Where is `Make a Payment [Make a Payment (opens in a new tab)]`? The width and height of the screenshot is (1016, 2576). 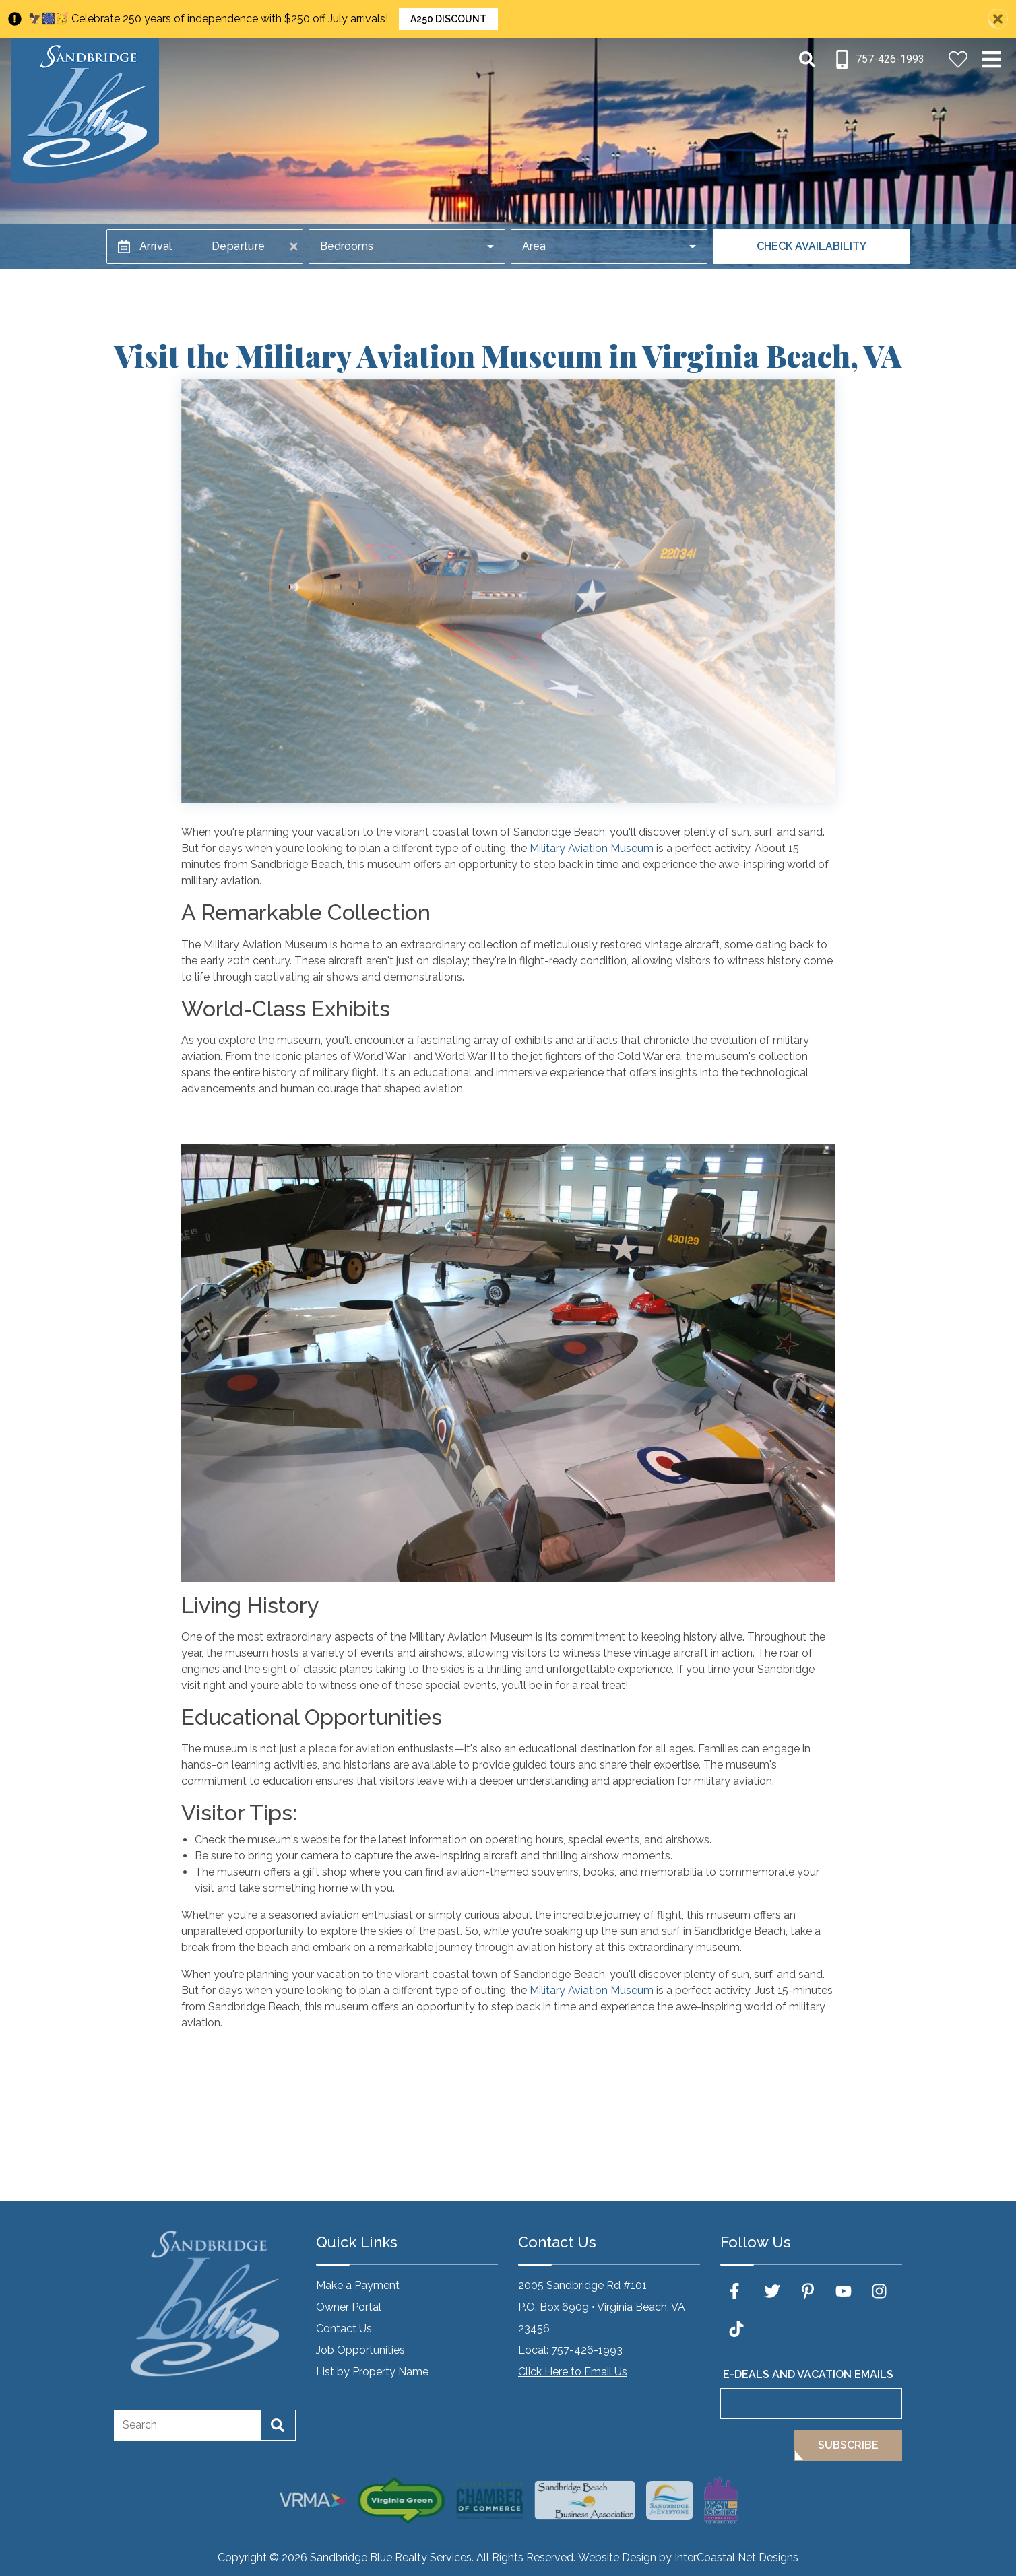
Make a Payment [Make a Payment (opens in a new tab)] is located at coordinates (358, 2285).